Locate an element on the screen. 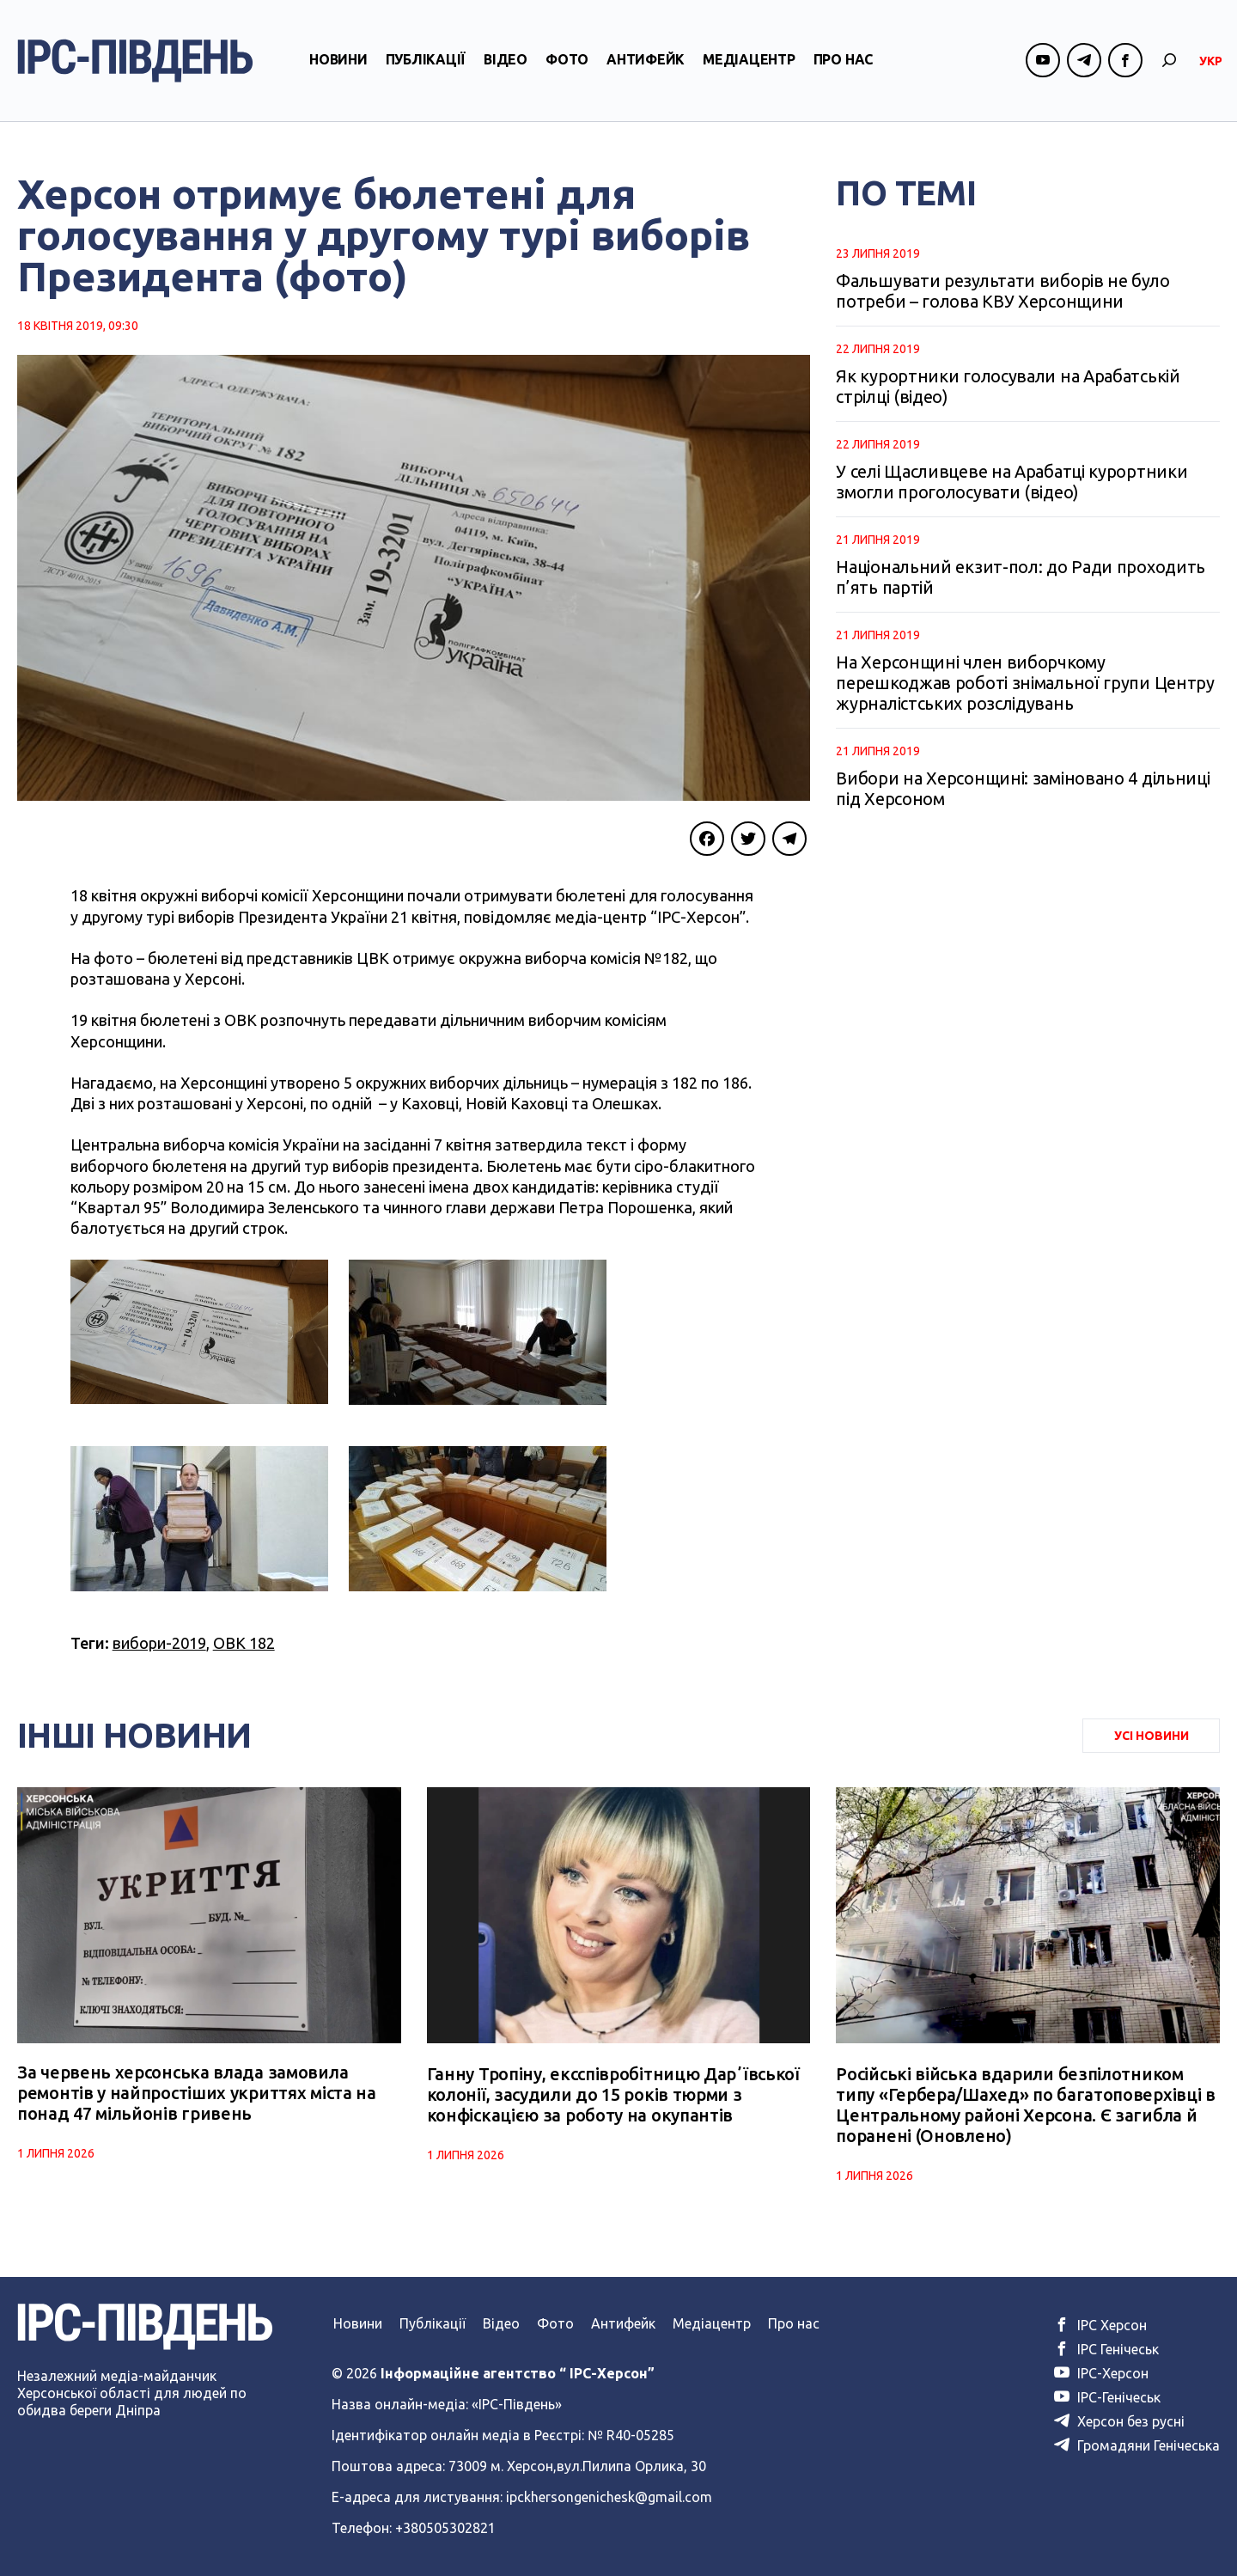  Відео is located at coordinates (505, 62).